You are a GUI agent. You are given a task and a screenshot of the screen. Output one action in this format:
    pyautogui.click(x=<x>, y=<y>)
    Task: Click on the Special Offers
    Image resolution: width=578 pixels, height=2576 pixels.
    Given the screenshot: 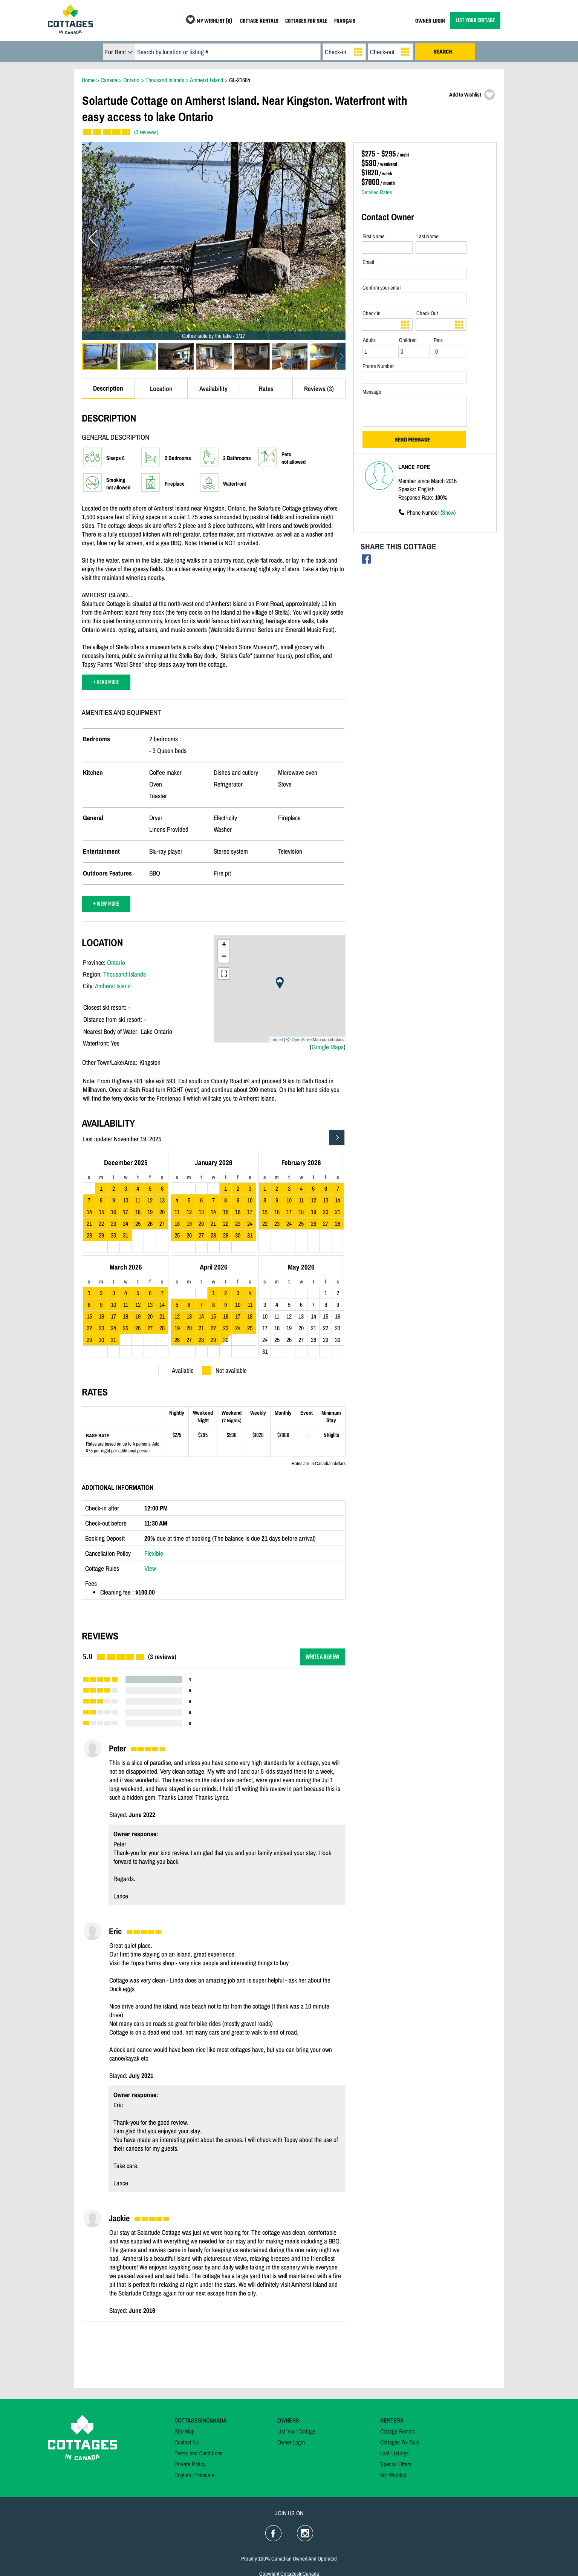 What is the action you would take?
    pyautogui.click(x=395, y=2464)
    